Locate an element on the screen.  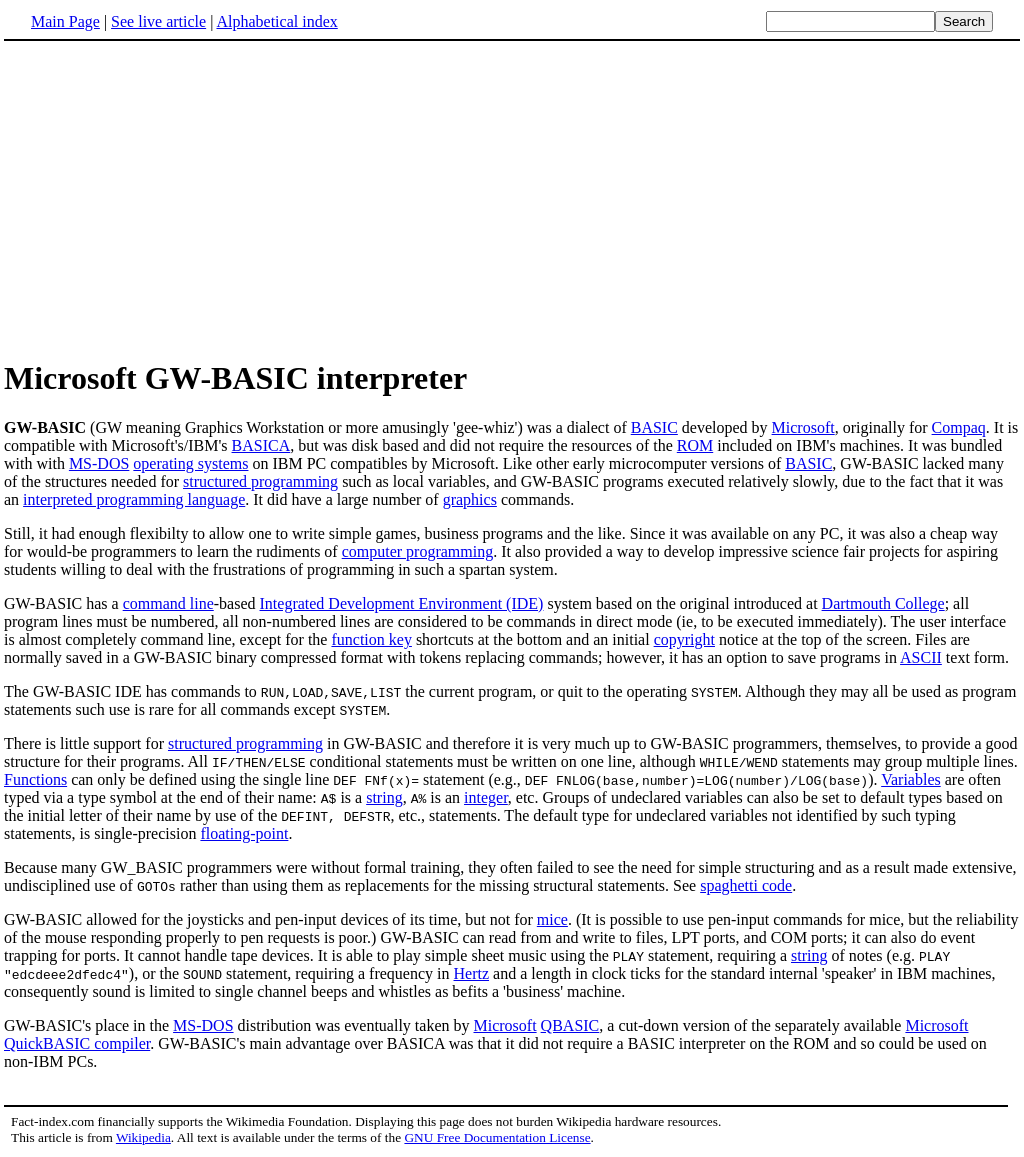
QBASIC is located at coordinates (570, 1025).